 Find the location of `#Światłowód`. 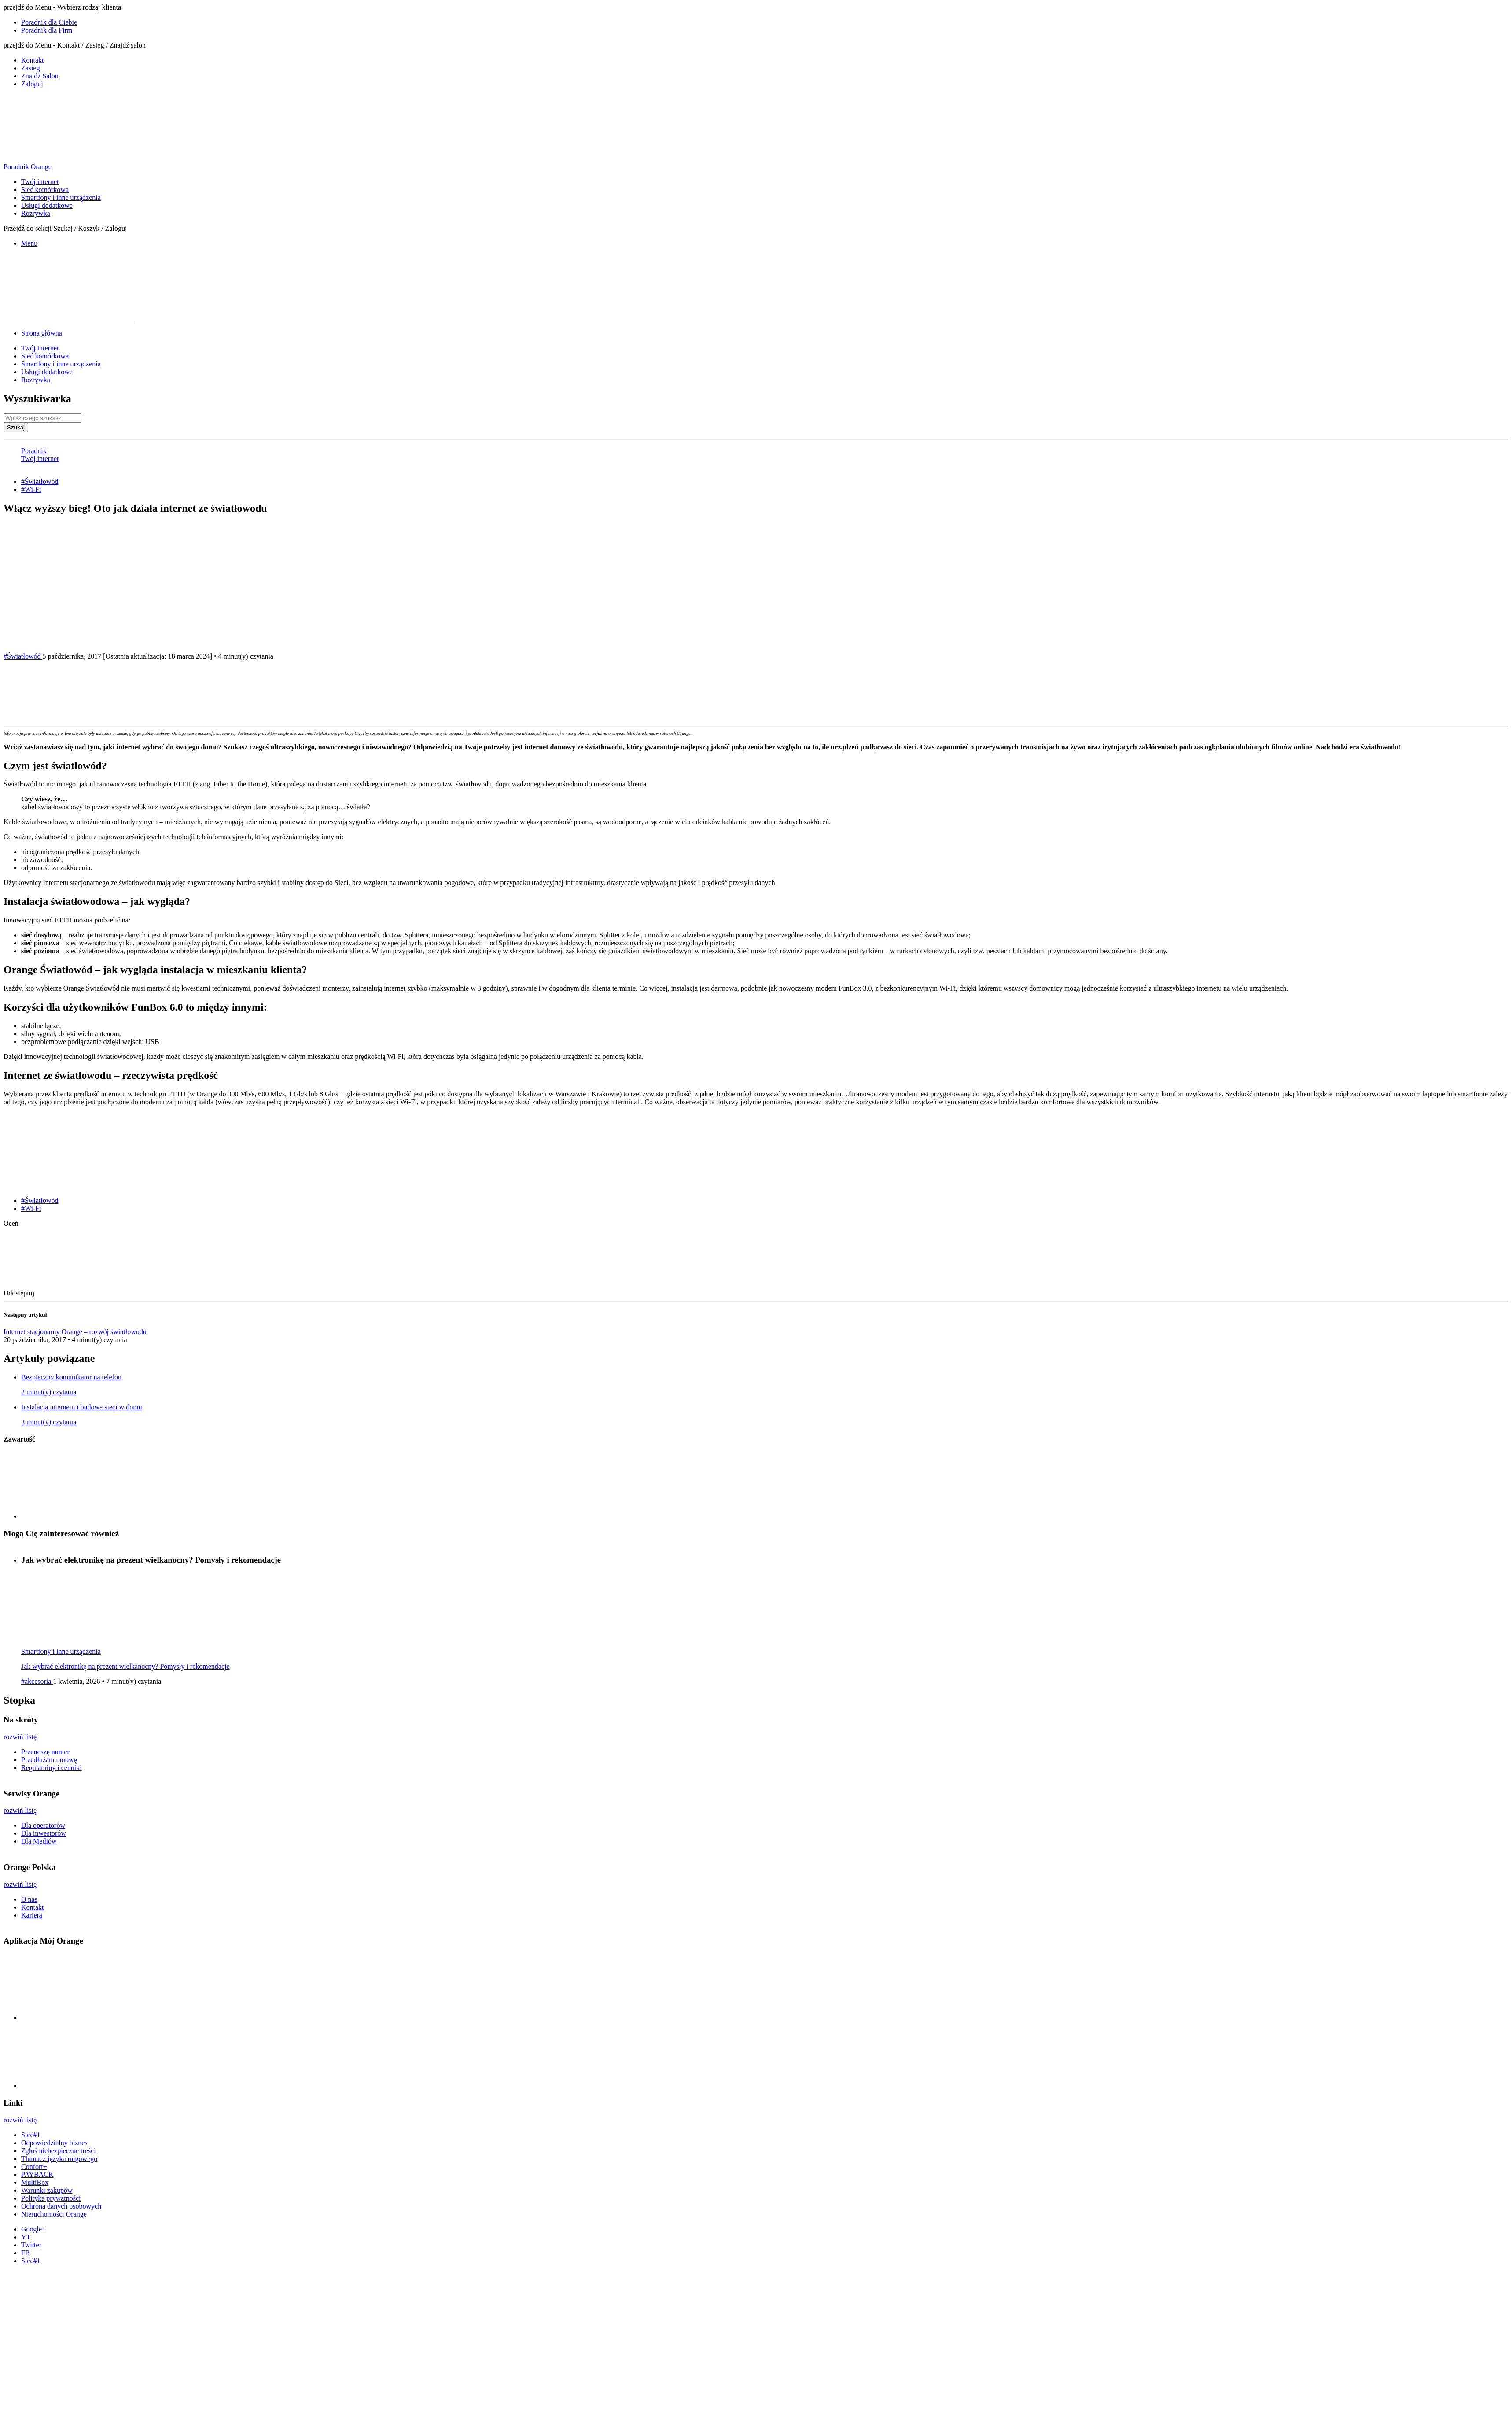

#Światłowód is located at coordinates (39, 481).